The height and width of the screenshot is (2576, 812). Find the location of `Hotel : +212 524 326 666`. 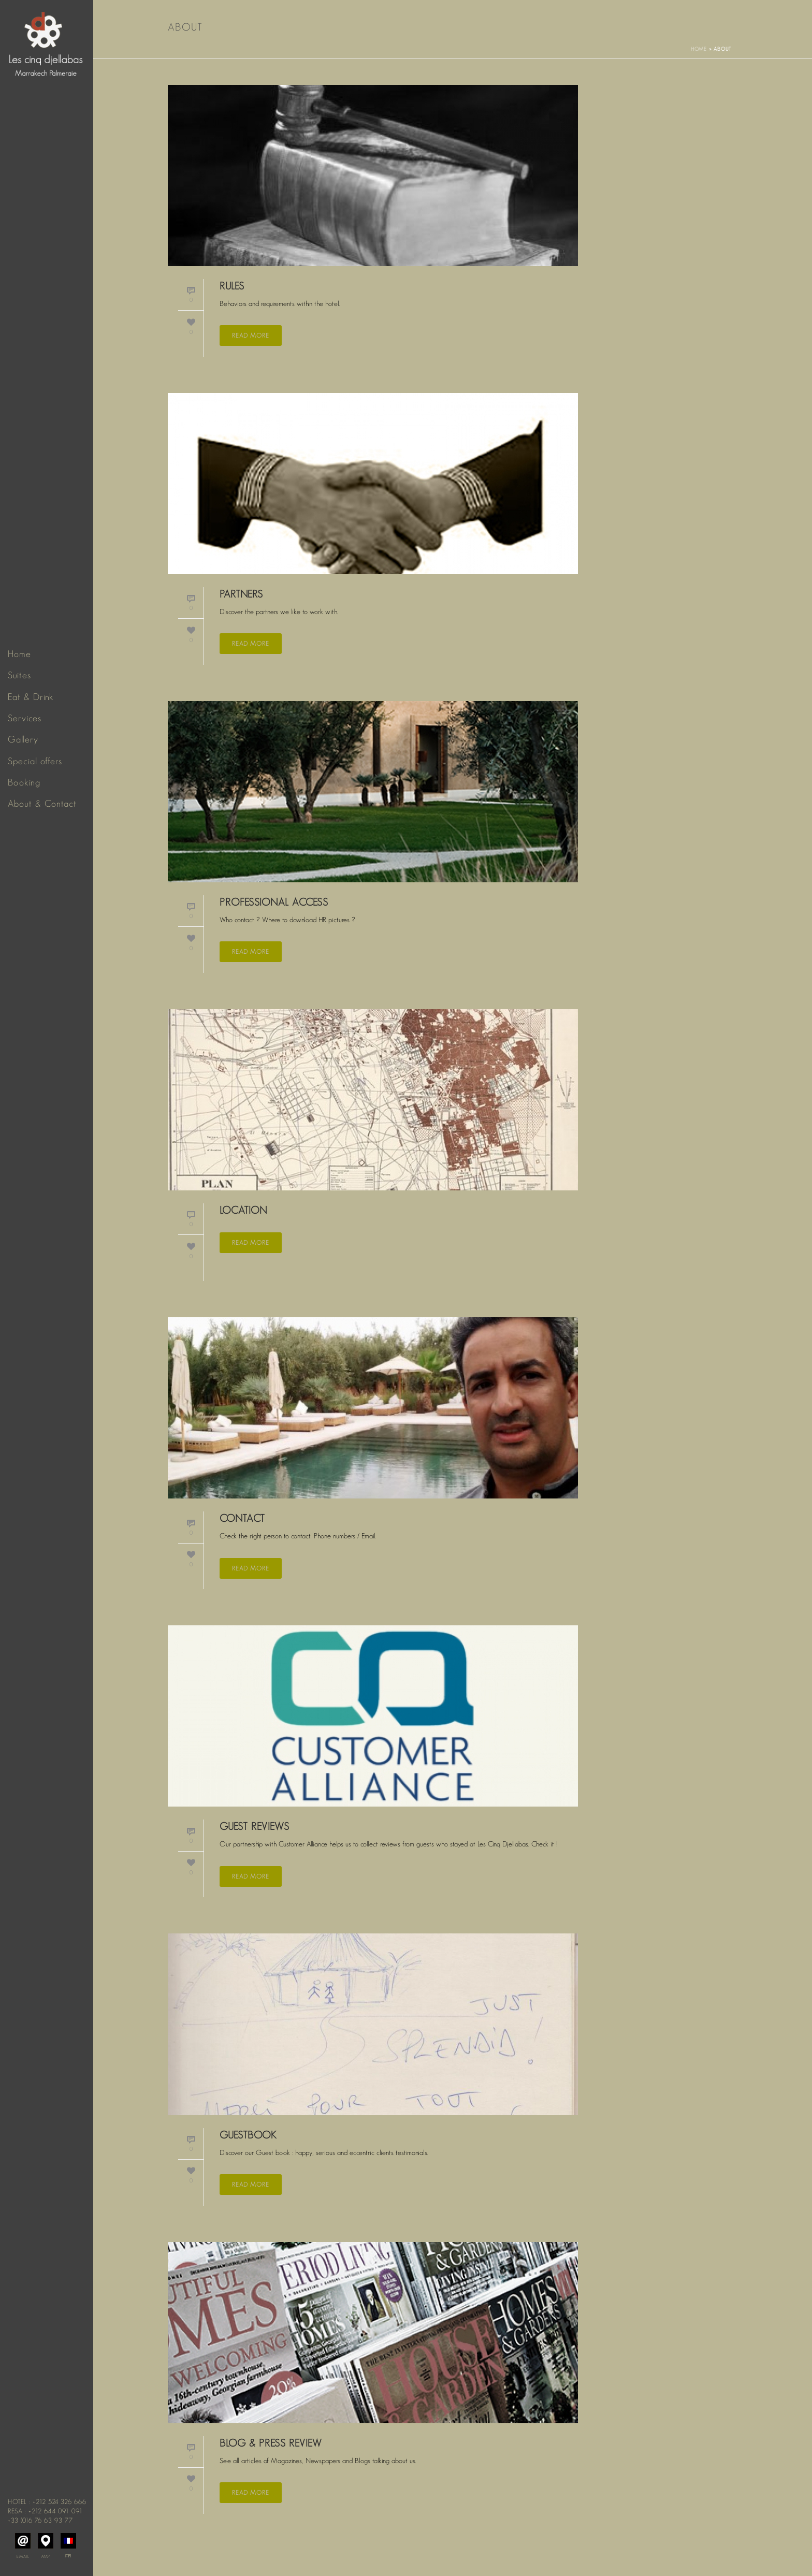

Hotel : +212 524 326 666 is located at coordinates (47, 2502).